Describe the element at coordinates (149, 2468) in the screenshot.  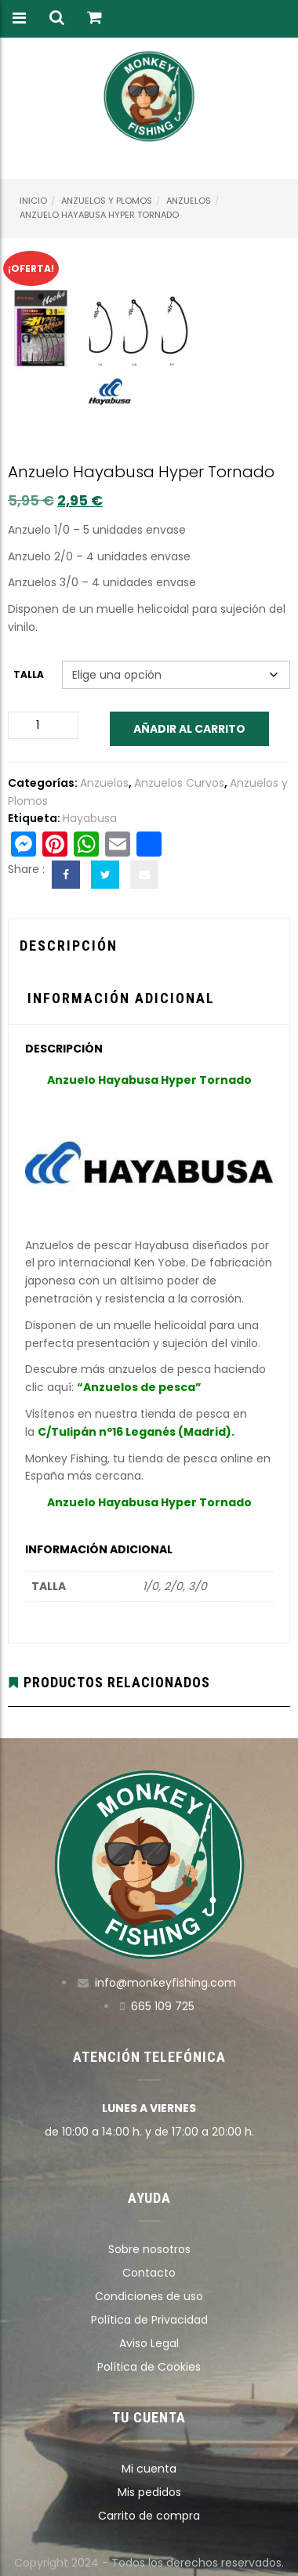
I see `Mi cuenta` at that location.